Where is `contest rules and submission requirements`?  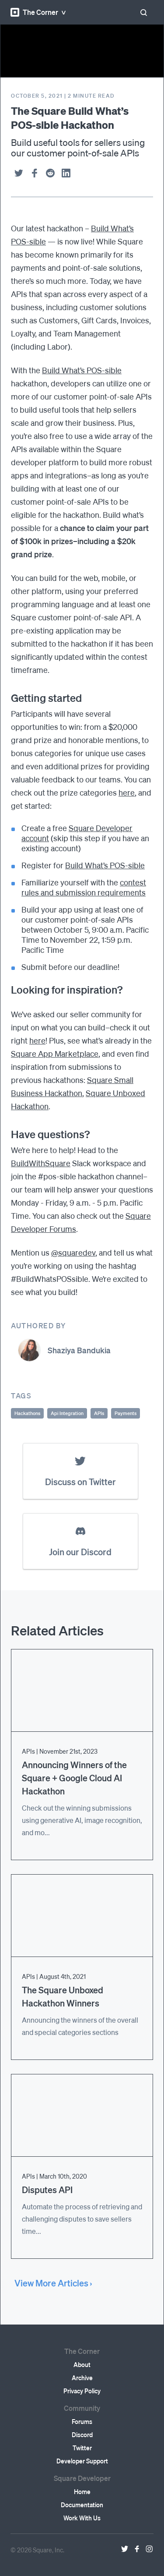 contest rules and submission requirements is located at coordinates (83, 887).